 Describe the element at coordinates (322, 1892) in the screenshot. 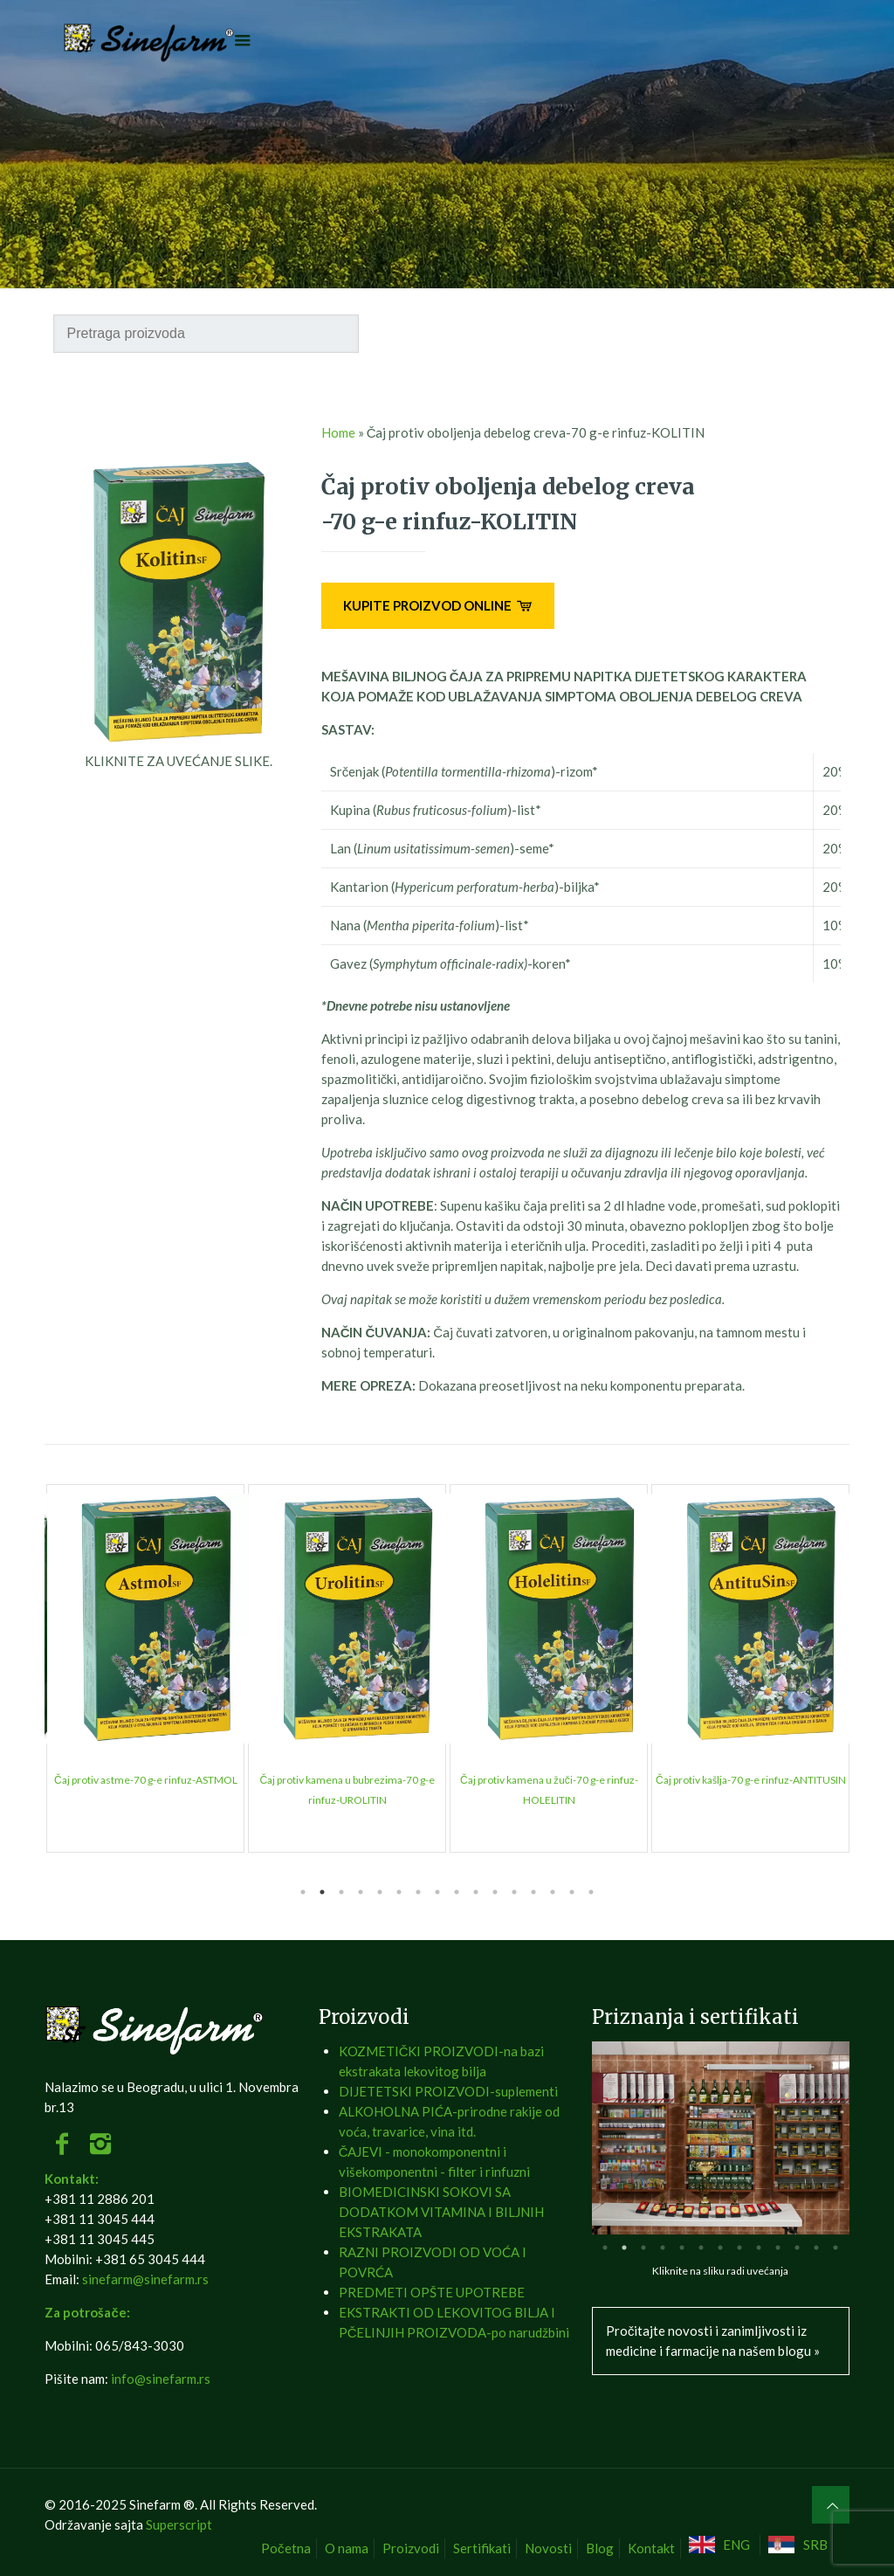

I see `2 [tab]` at that location.